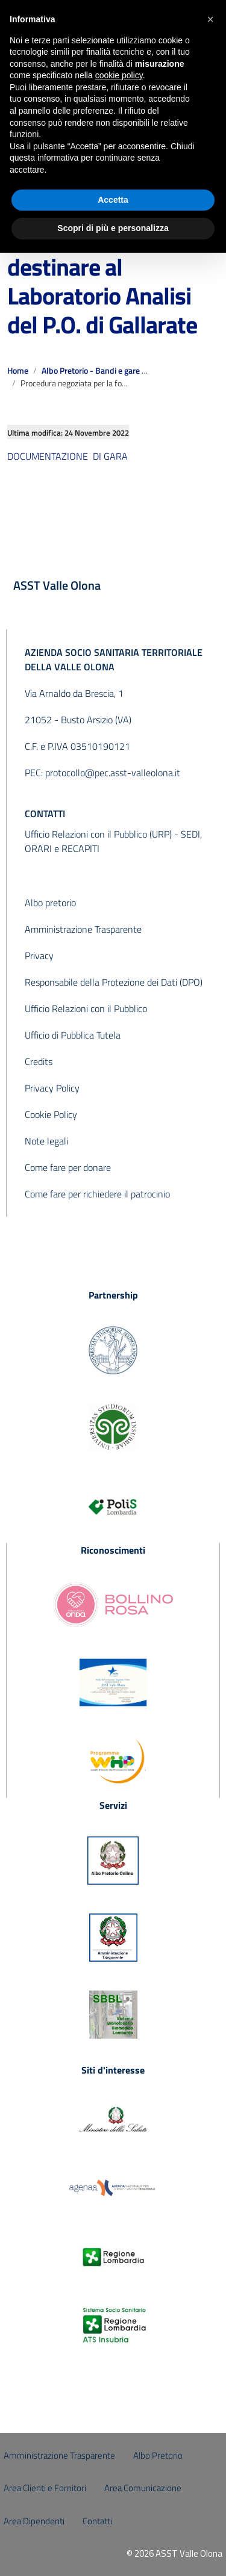  Describe the element at coordinates (86, 1008) in the screenshot. I see `Ufficio Relazioni con il Pubblico` at that location.